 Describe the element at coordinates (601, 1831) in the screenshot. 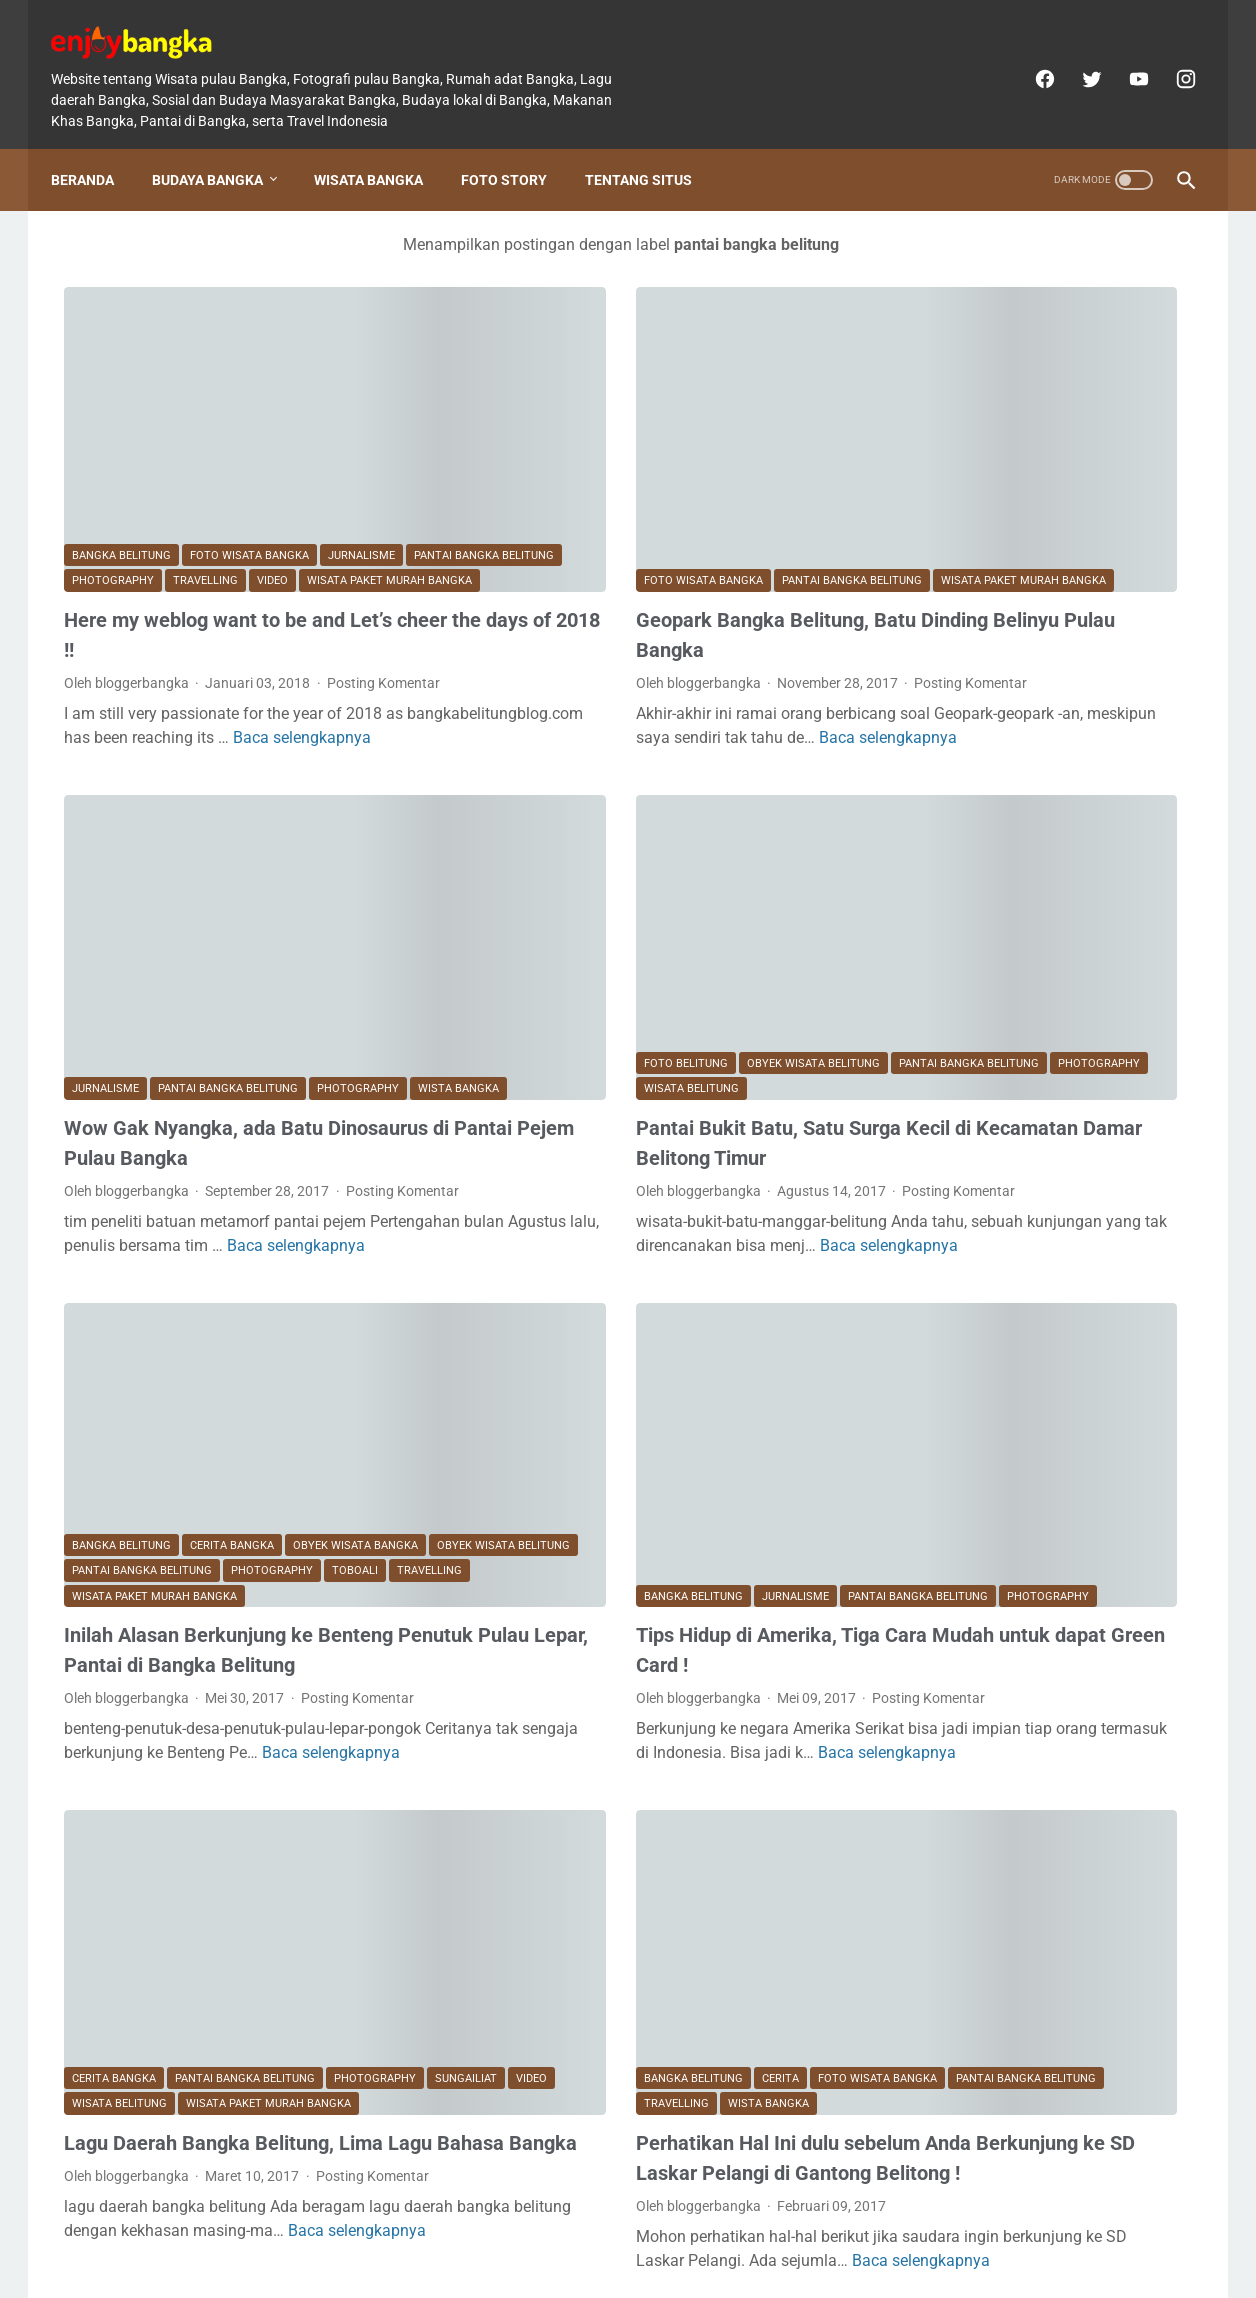

I see `Cerita` at that location.